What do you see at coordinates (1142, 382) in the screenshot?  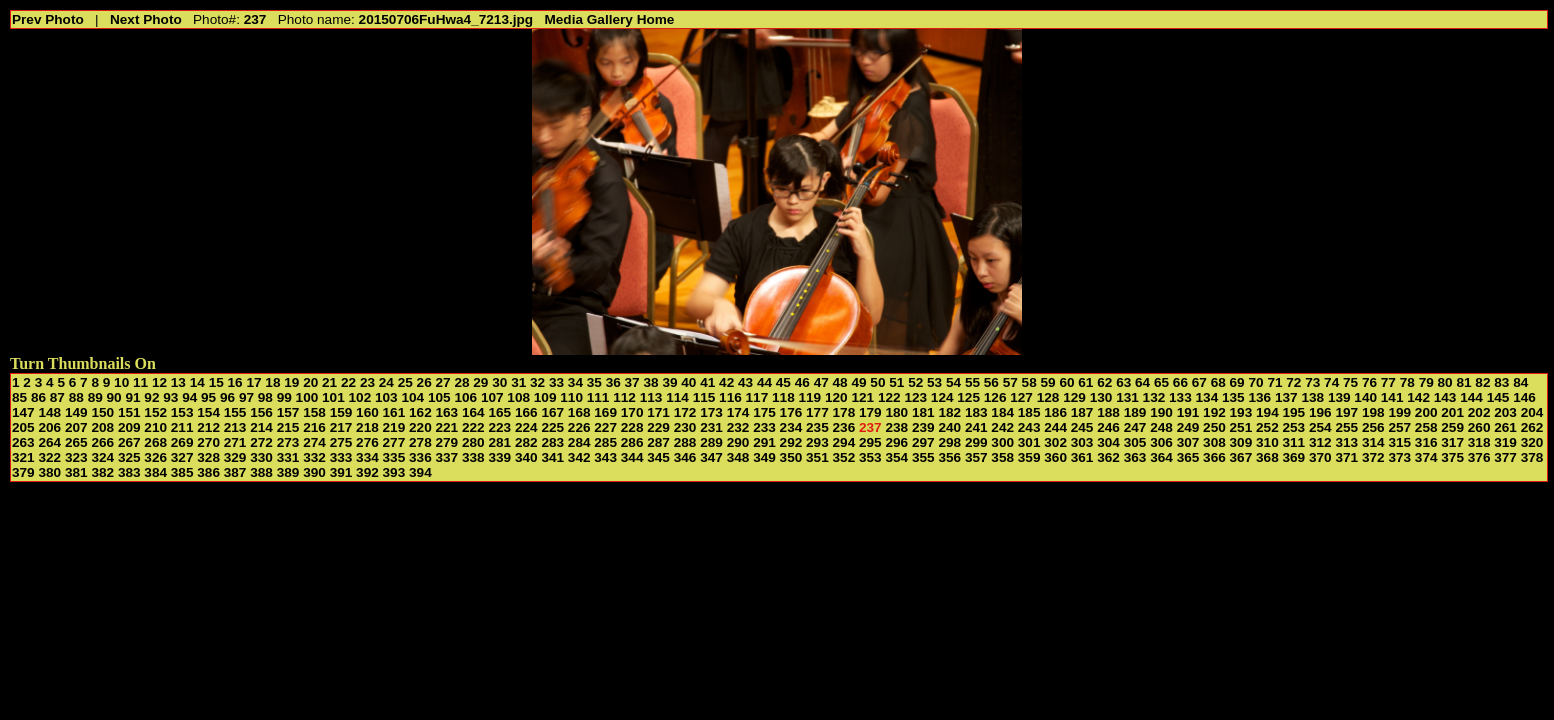 I see `64` at bounding box center [1142, 382].